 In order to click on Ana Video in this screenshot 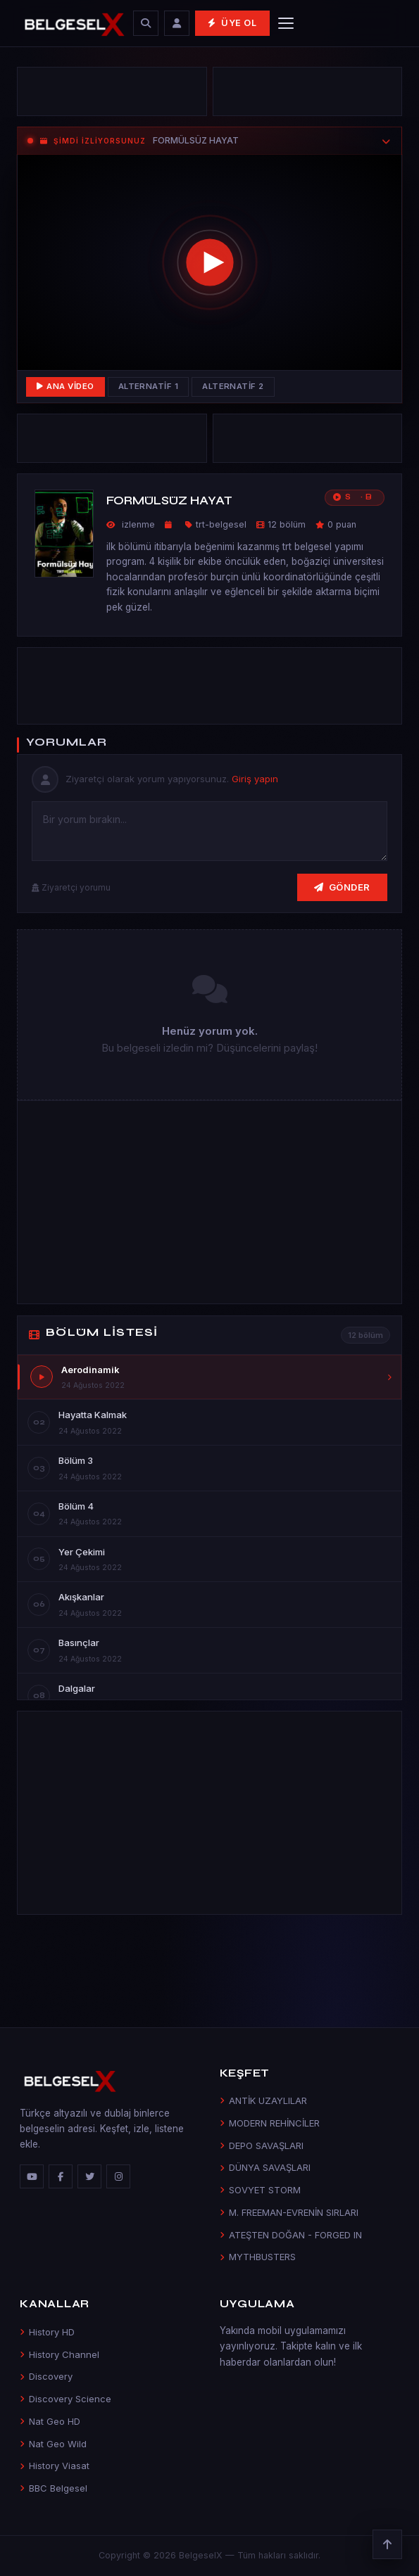, I will do `click(65, 386)`.